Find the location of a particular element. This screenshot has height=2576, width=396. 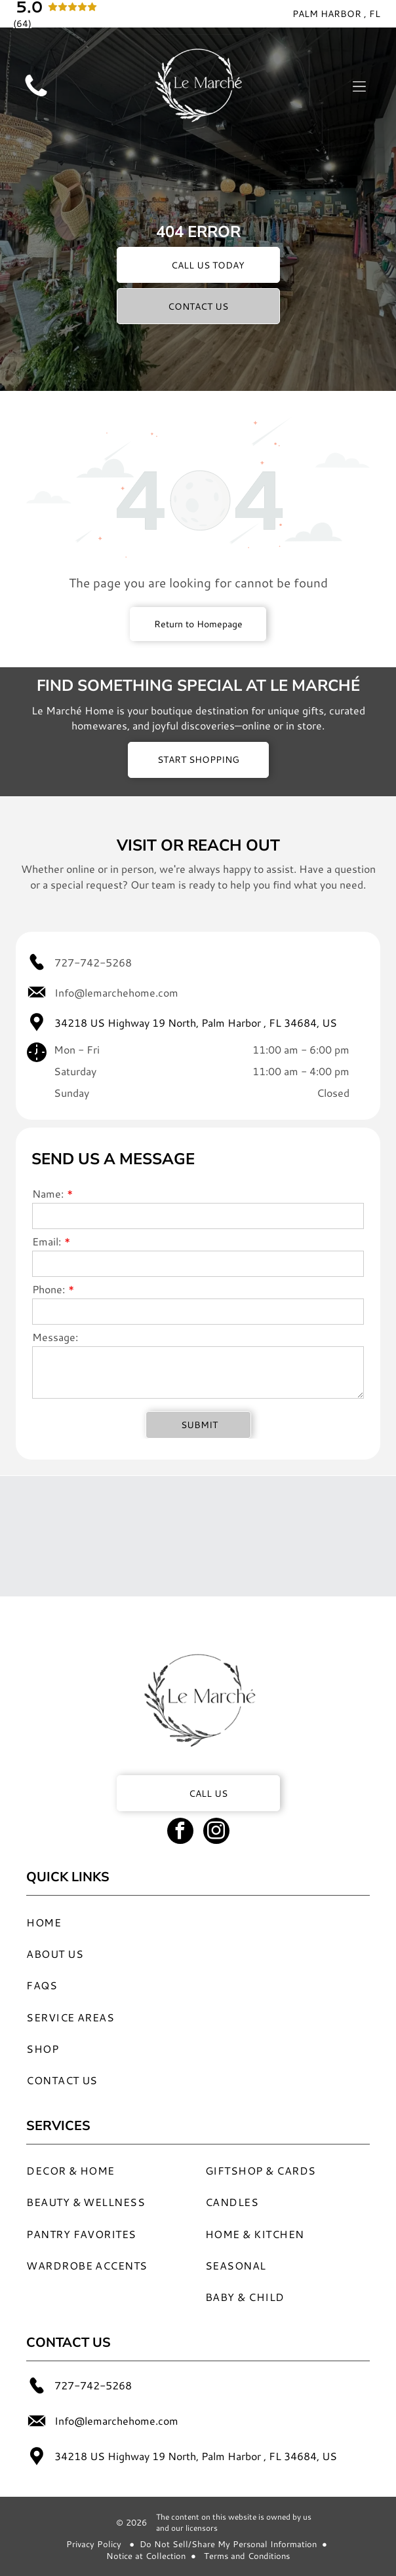

Email: is located at coordinates (46, 1241).